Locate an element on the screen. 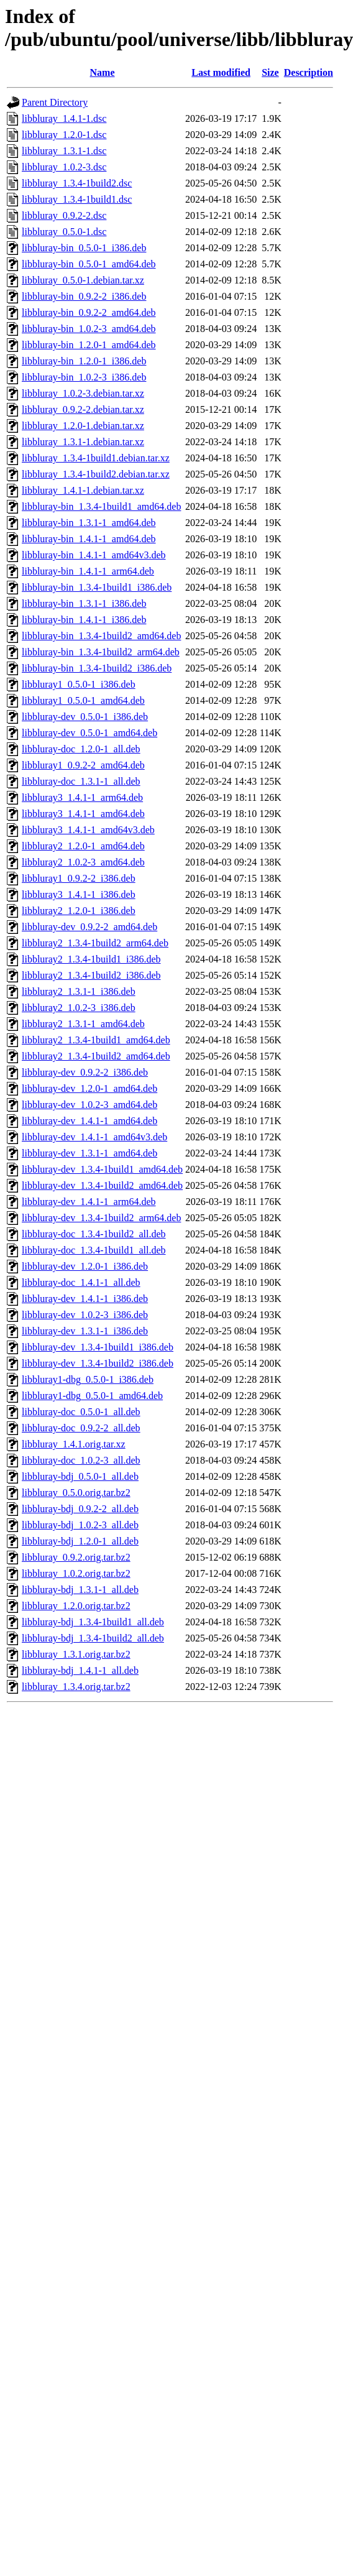 Image resolution: width=353 pixels, height=2576 pixels. libbluray-bdj_1.3.4-1build1_all.deb is located at coordinates (93, 1622).